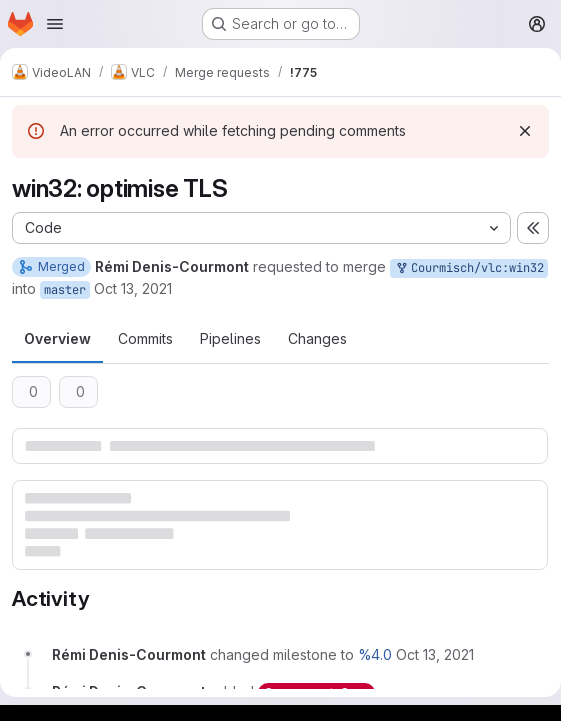  Describe the element at coordinates (317, 338) in the screenshot. I see `Changes` at that location.